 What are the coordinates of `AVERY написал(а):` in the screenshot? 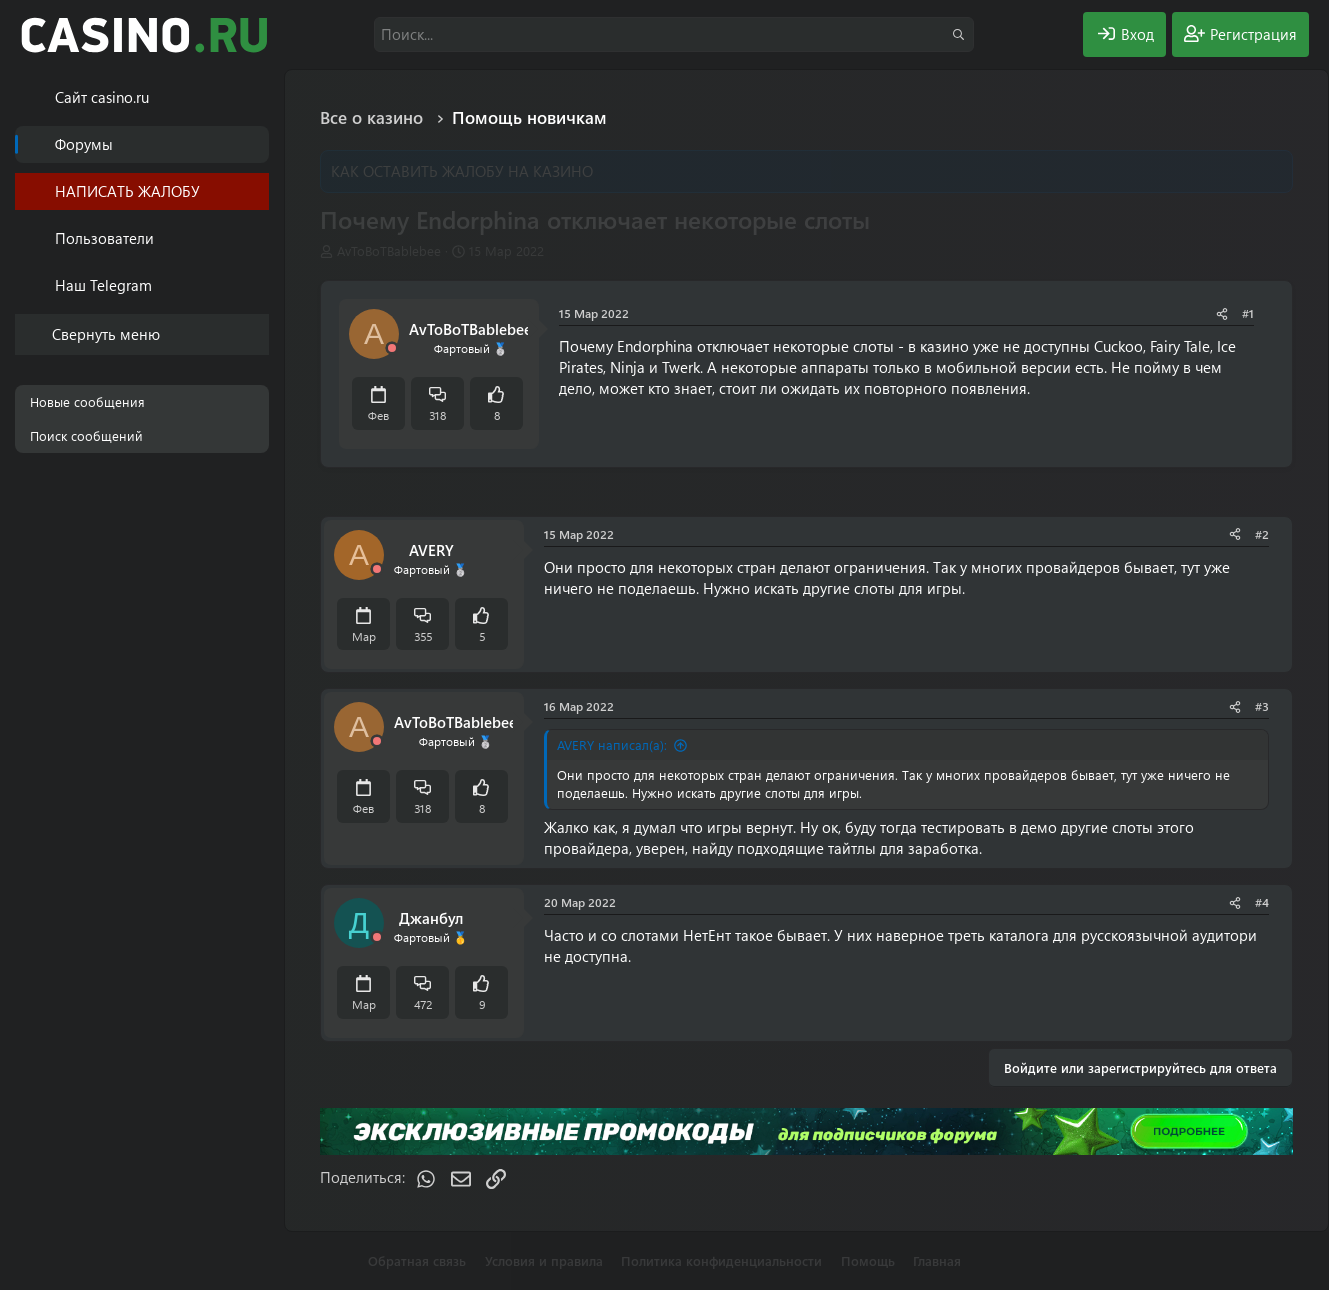 It's located at (612, 744).